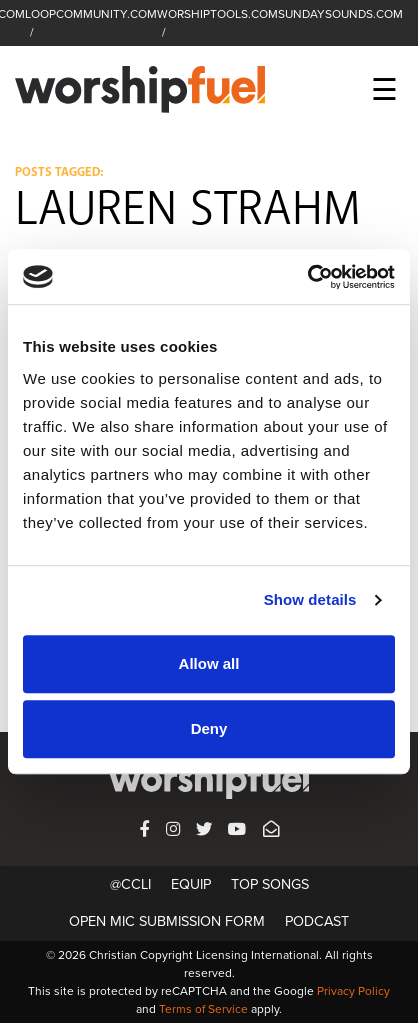  What do you see at coordinates (310, 599) in the screenshot?
I see `Show details` at bounding box center [310, 599].